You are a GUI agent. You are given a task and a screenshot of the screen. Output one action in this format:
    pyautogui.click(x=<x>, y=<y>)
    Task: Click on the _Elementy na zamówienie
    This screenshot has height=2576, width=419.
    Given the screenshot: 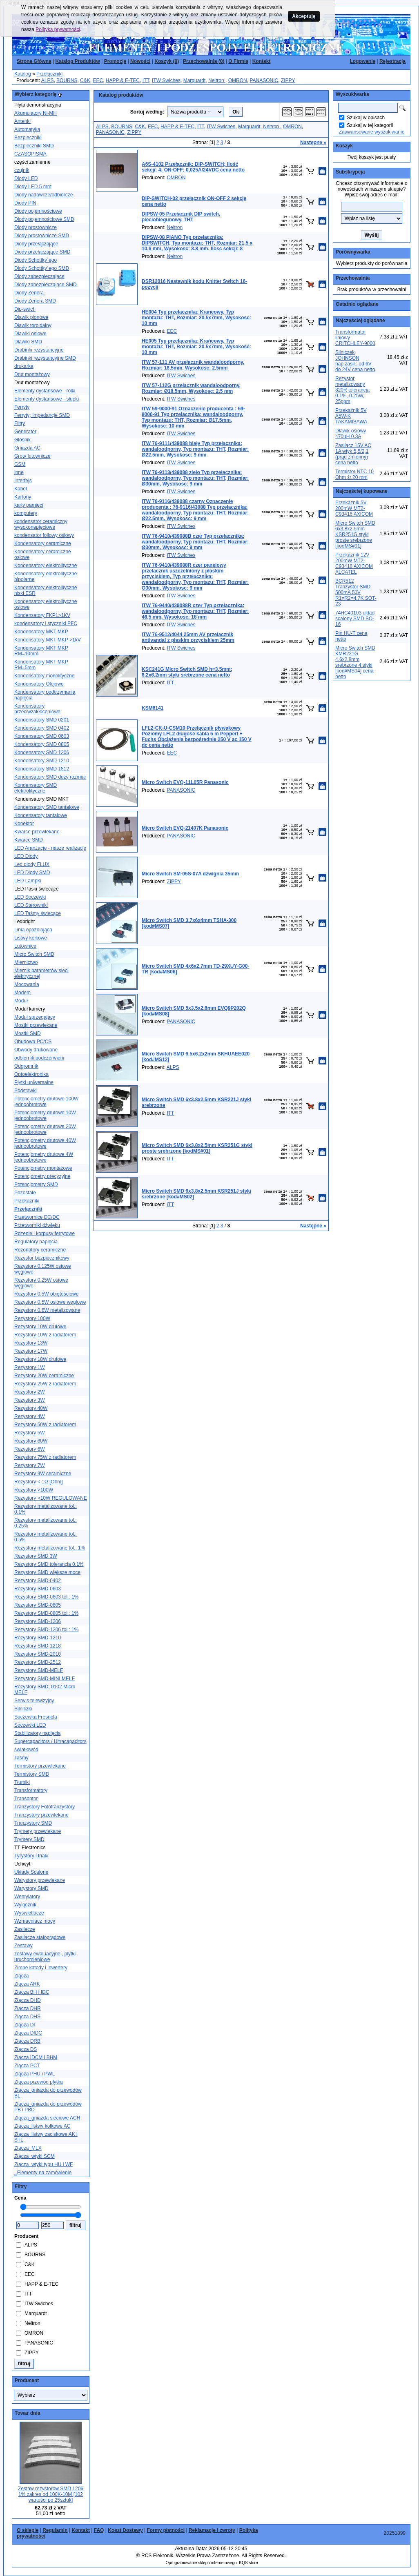 What is the action you would take?
    pyautogui.click(x=42, y=2172)
    